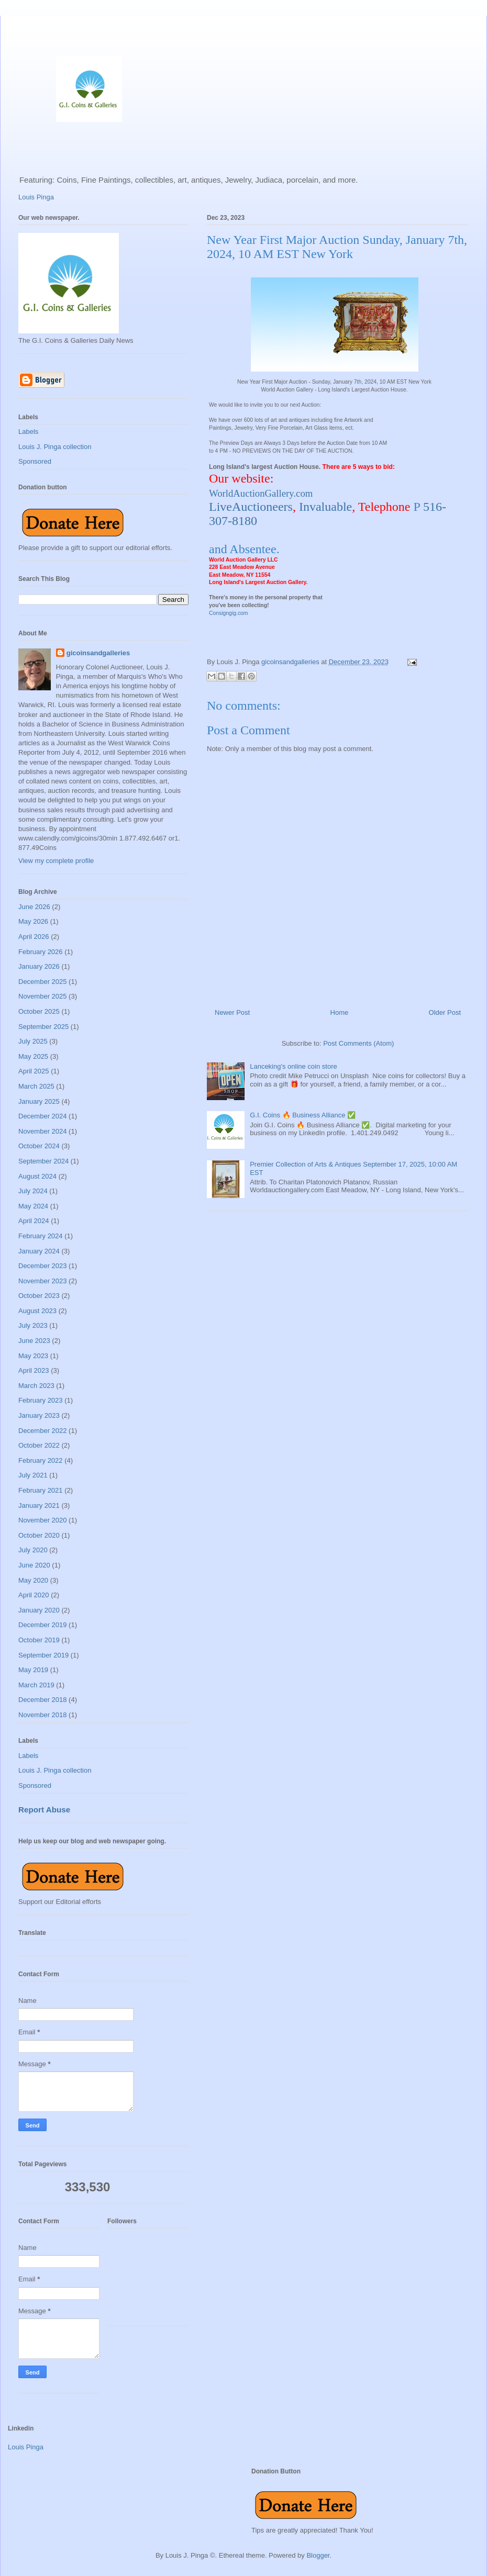  I want to click on G.I. Coins 🔥 Business Alliance ✅️, so click(303, 1115).